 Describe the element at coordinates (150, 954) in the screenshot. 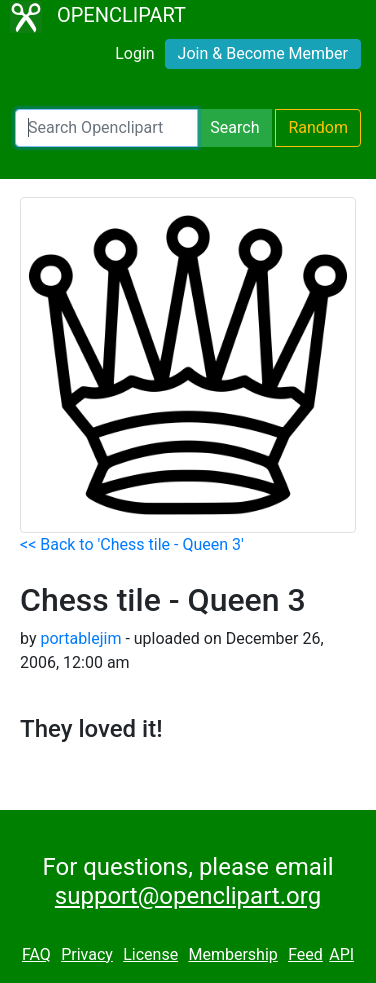

I see `License` at that location.